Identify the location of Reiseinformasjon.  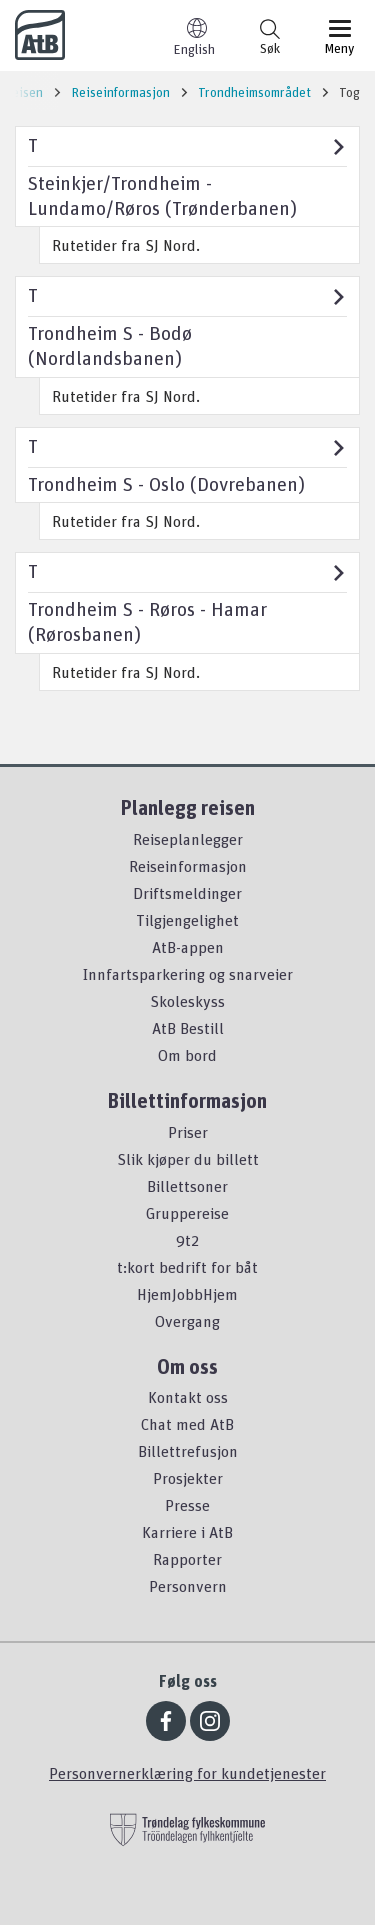
(188, 866).